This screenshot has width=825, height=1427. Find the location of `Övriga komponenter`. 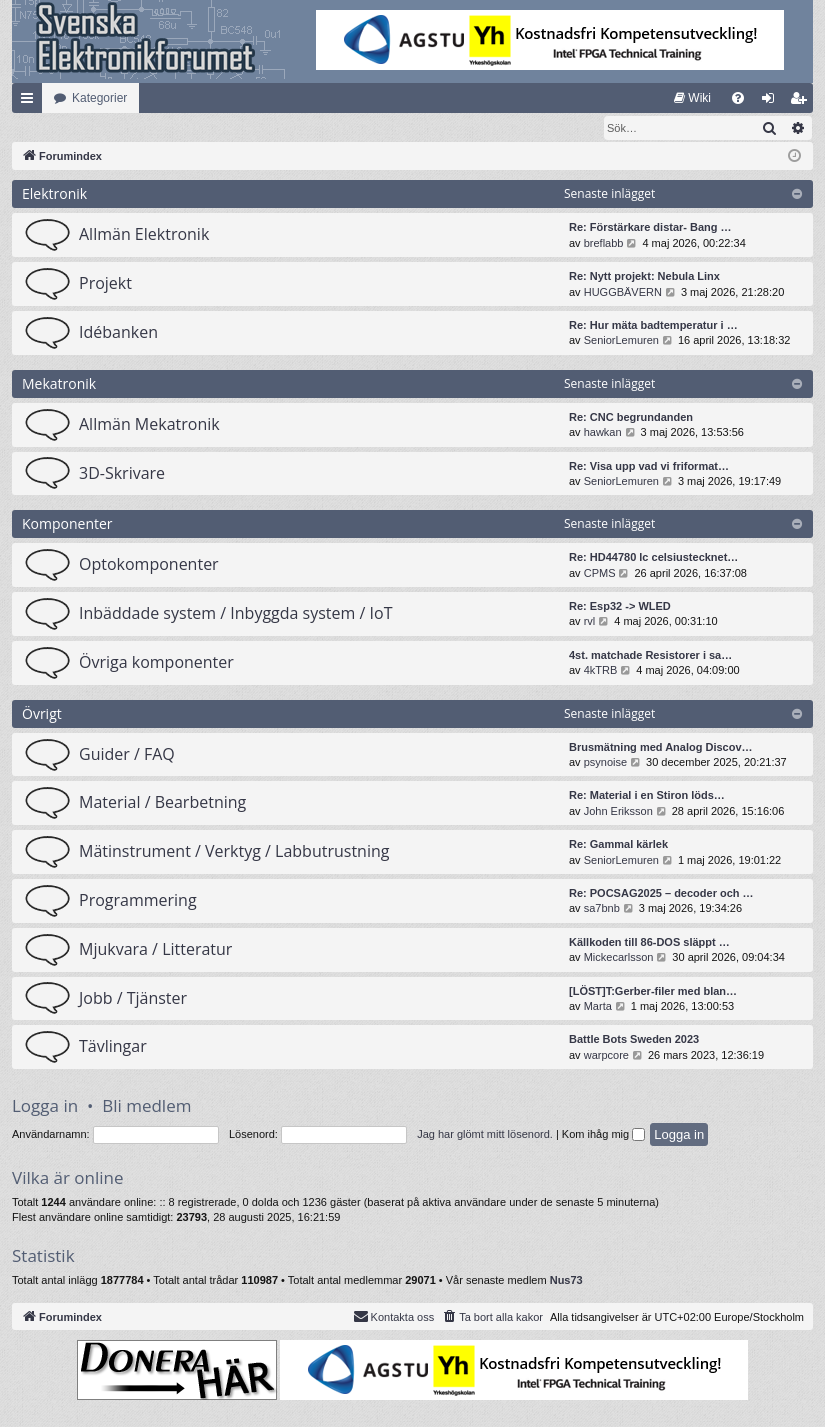

Övriga komponenter is located at coordinates (156, 663).